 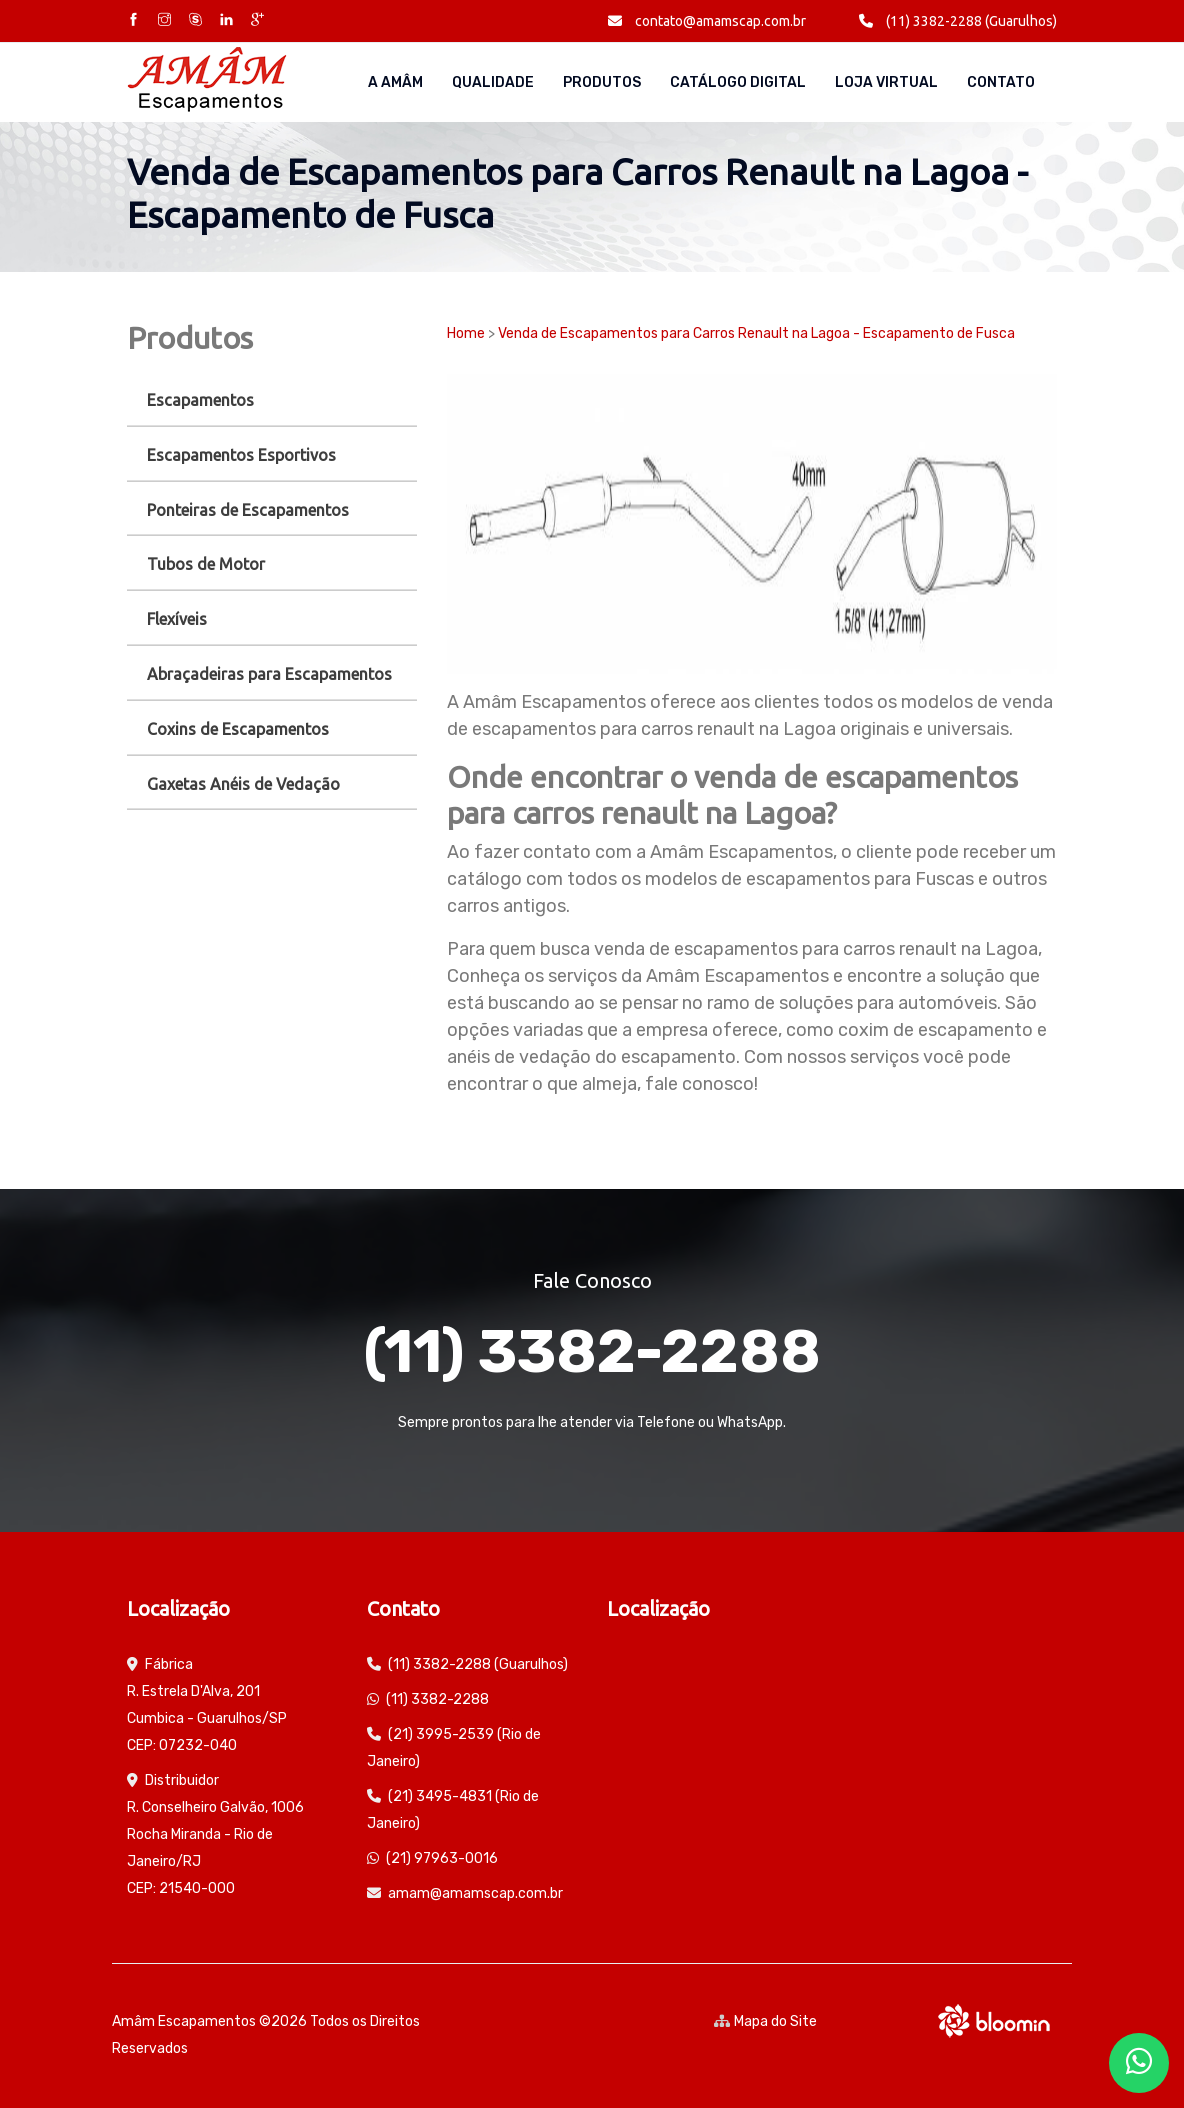 What do you see at coordinates (765, 2021) in the screenshot?
I see `Mapa do Site` at bounding box center [765, 2021].